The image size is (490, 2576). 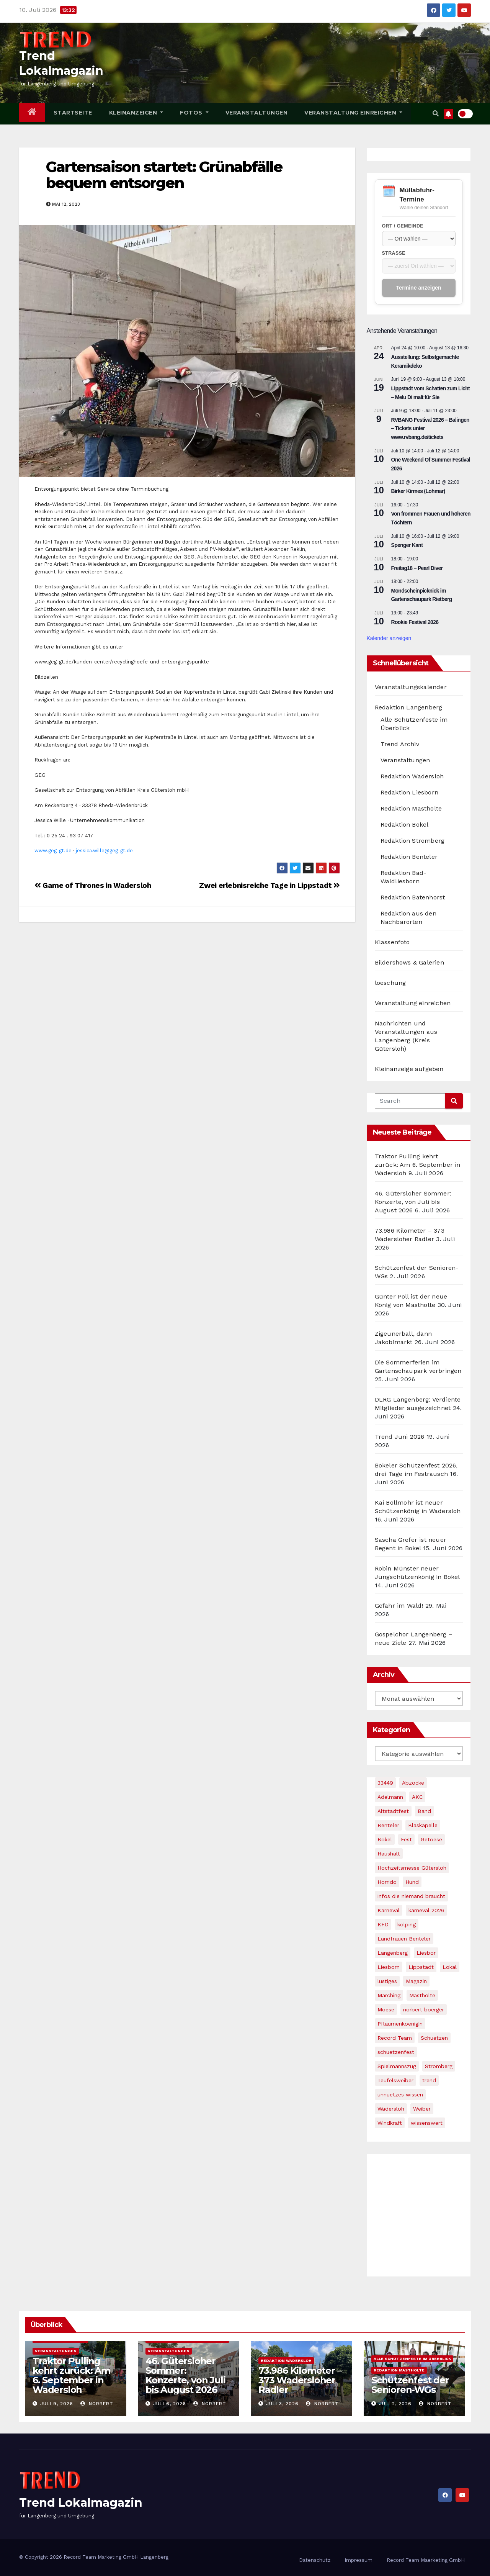 I want to click on Norbert, so click(x=96, y=2403).